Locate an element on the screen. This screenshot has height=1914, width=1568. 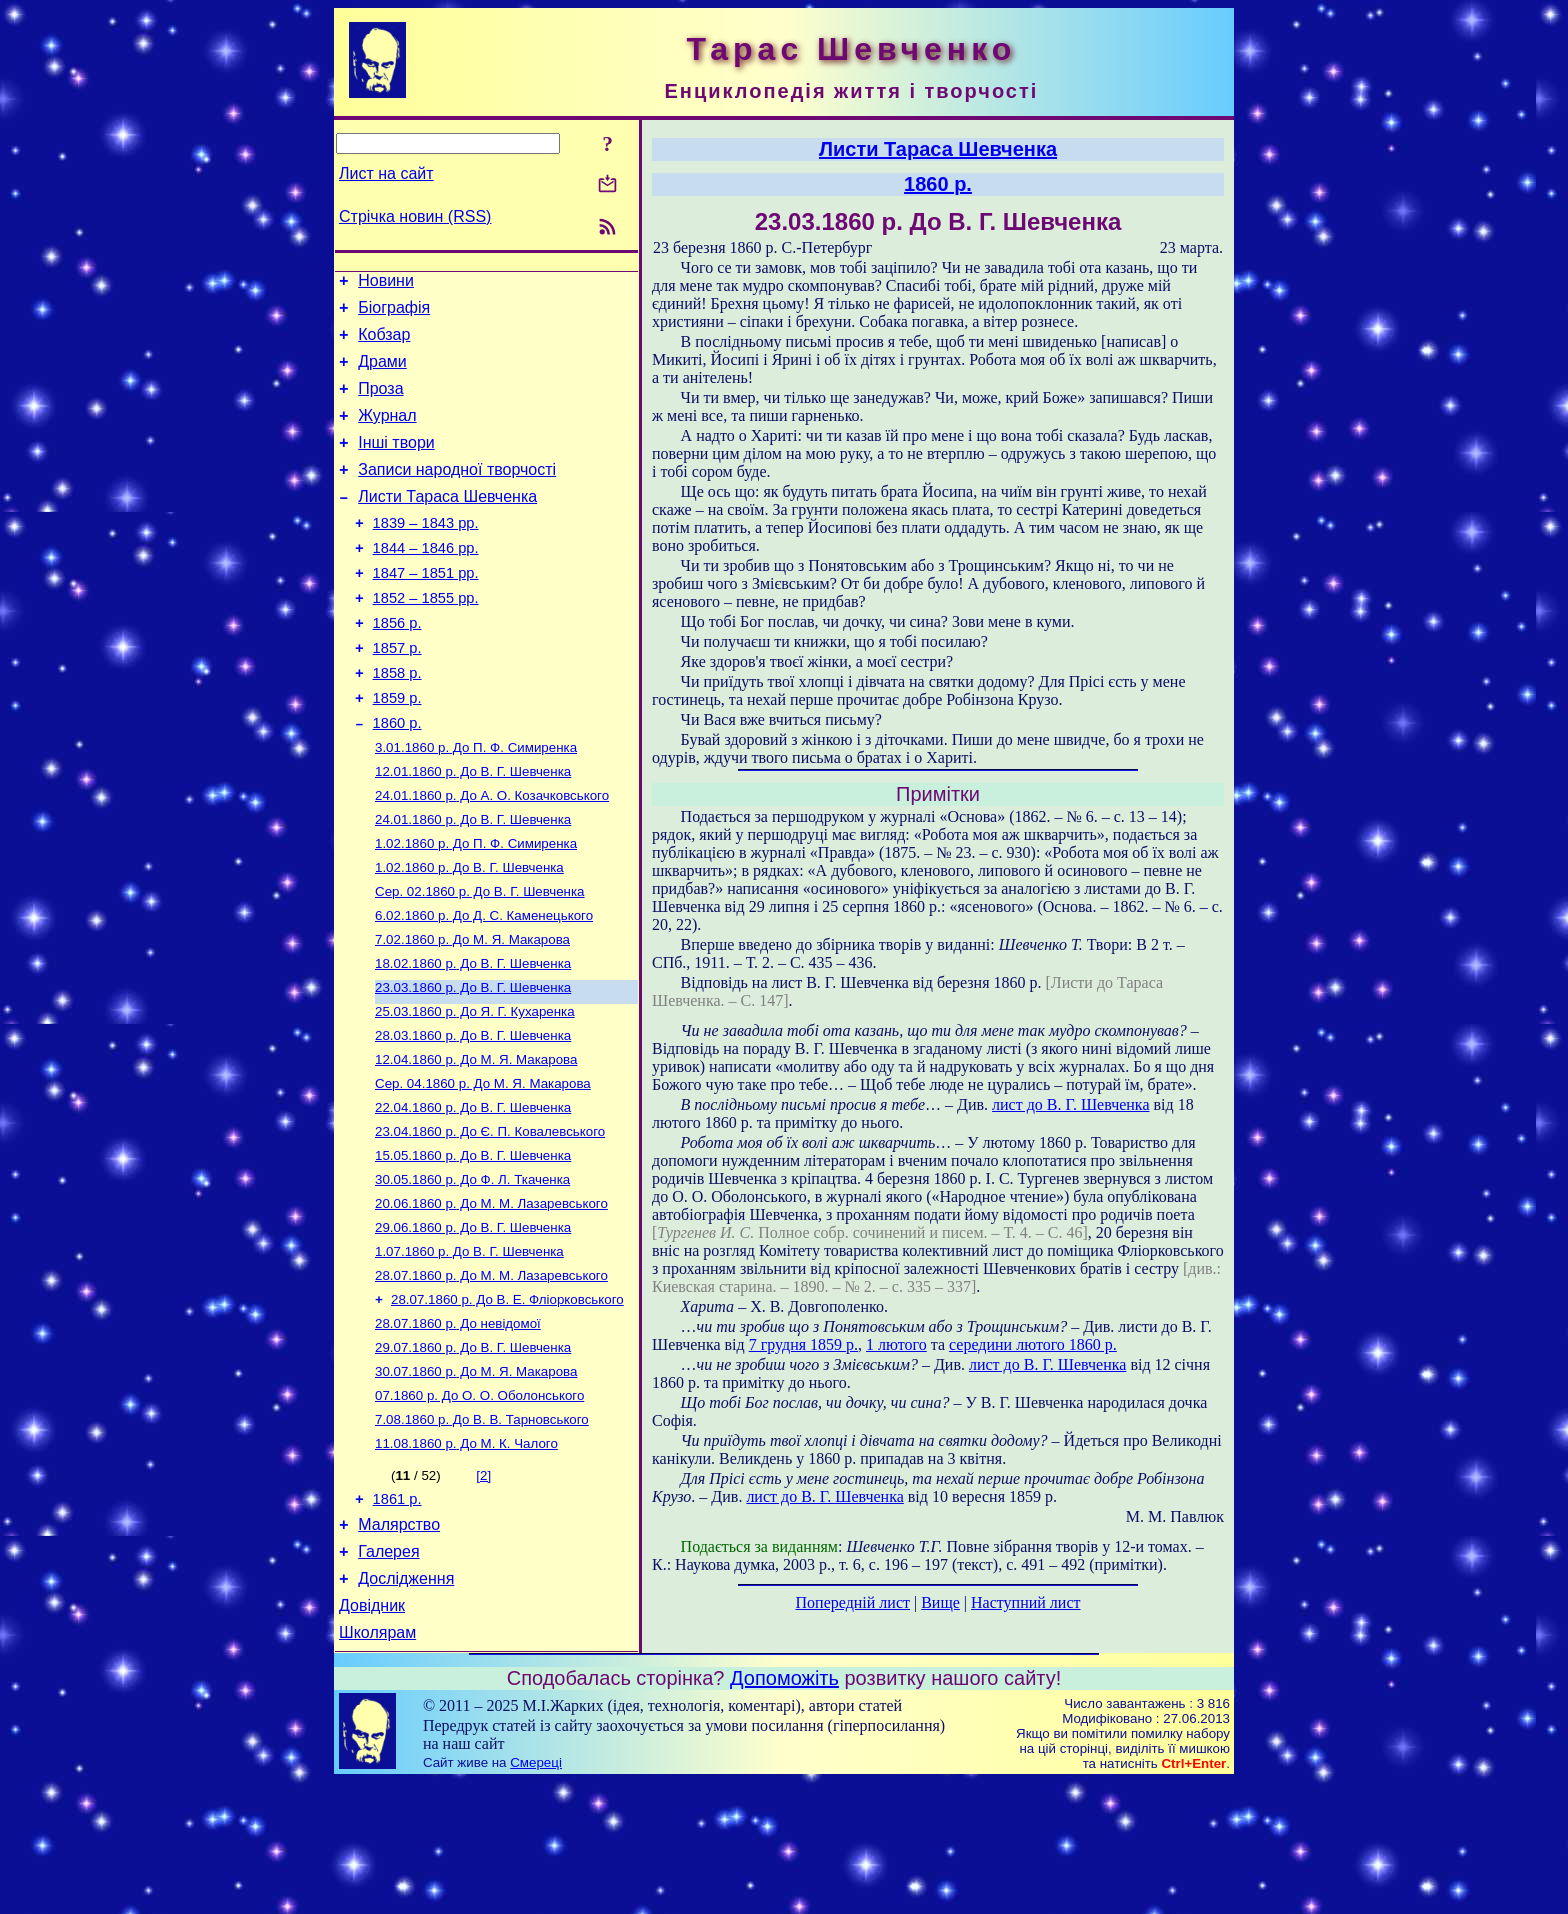
Біографія is located at coordinates (394, 313).